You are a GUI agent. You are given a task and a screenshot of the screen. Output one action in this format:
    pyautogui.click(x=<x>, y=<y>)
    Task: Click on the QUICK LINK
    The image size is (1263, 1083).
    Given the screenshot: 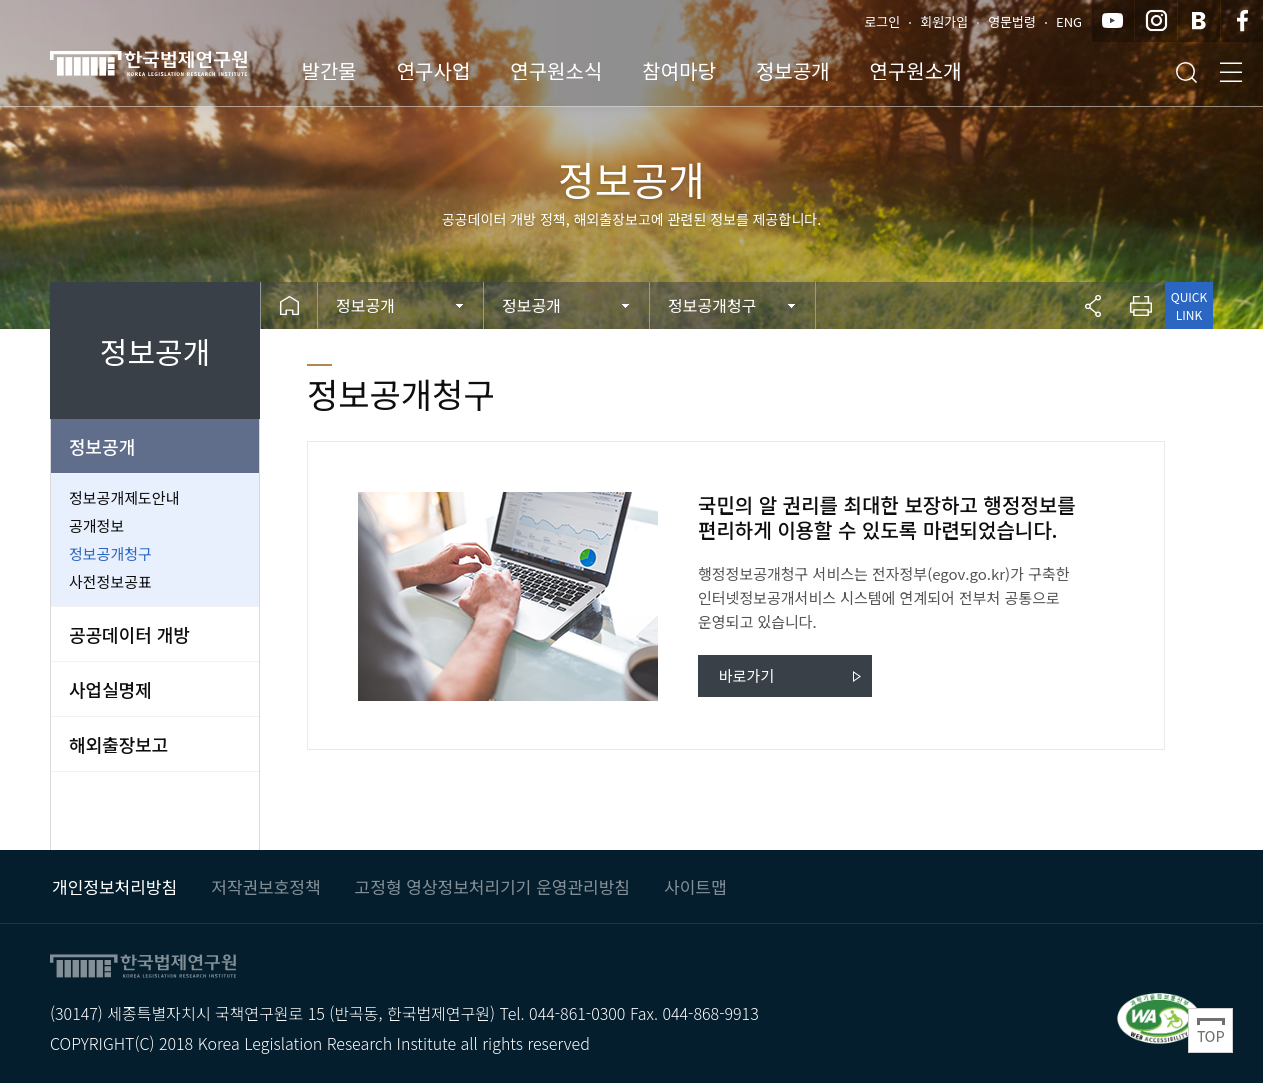 What is the action you would take?
    pyautogui.click(x=1189, y=305)
    